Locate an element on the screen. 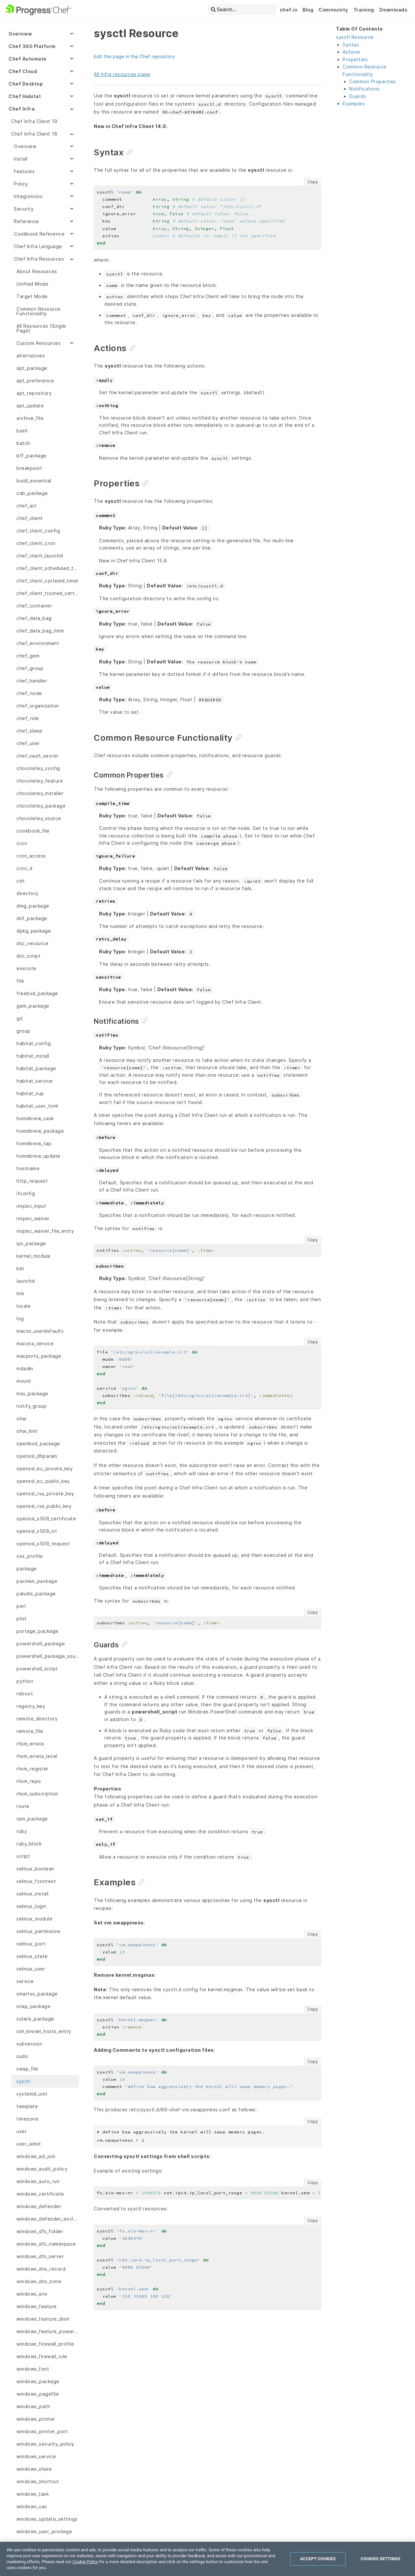 The image size is (415, 2576). dpkg_package [menuitem] is located at coordinates (33, 931).